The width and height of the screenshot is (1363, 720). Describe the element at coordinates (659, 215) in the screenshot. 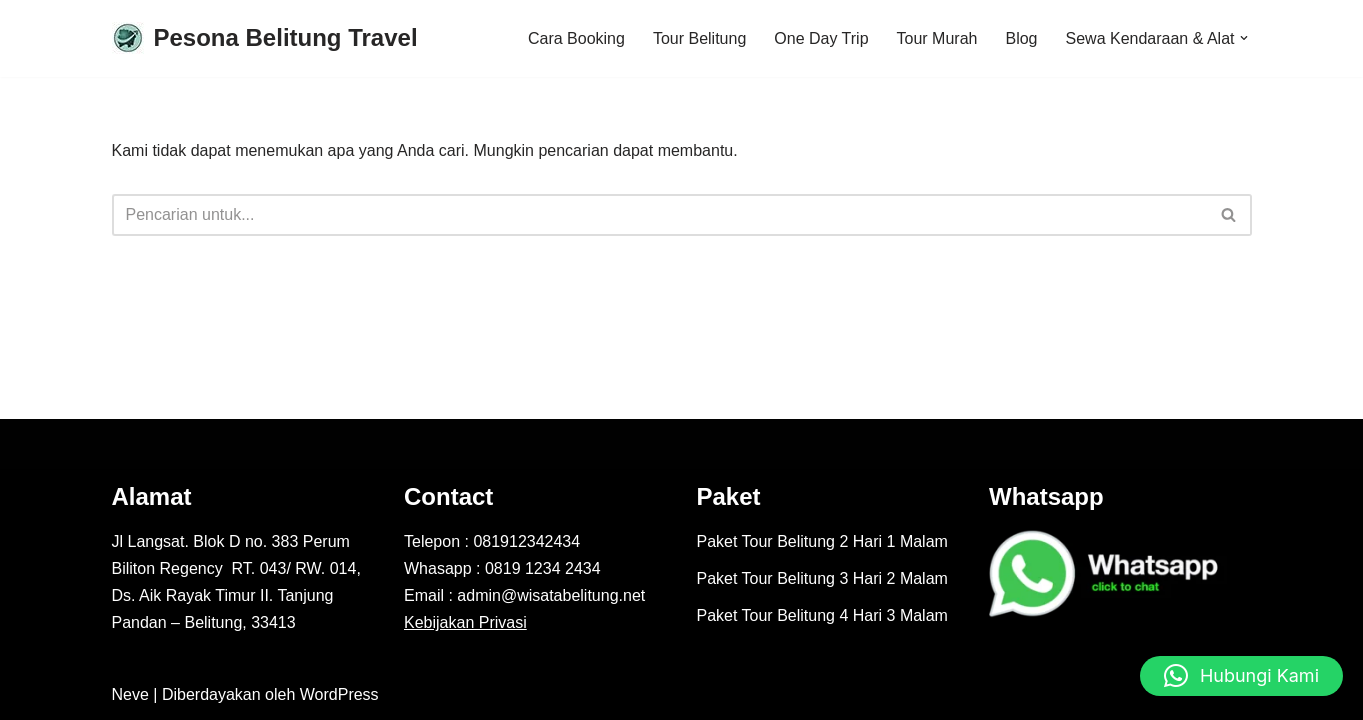

I see `[Cari]` at that location.